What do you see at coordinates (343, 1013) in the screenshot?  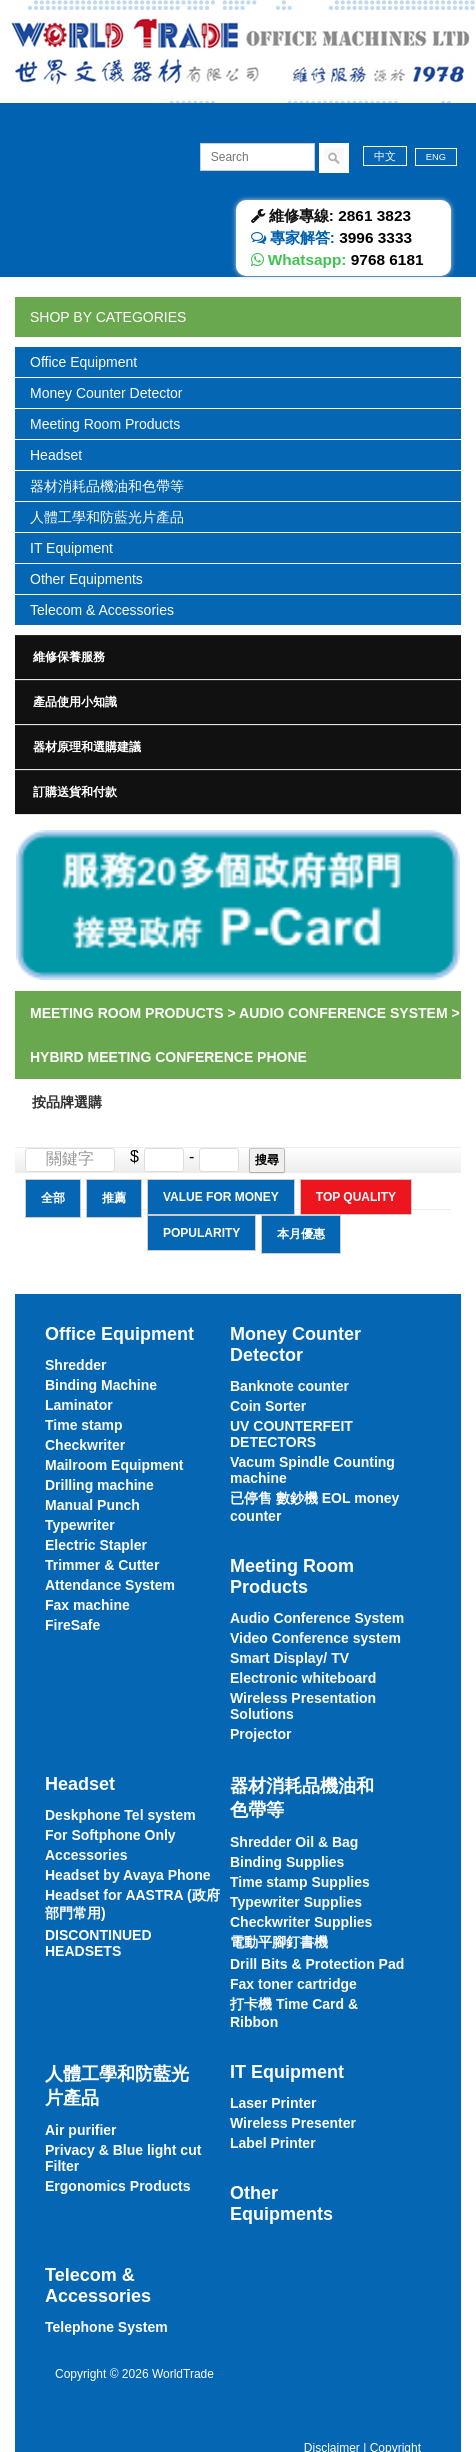 I see `Audio Conference System` at bounding box center [343, 1013].